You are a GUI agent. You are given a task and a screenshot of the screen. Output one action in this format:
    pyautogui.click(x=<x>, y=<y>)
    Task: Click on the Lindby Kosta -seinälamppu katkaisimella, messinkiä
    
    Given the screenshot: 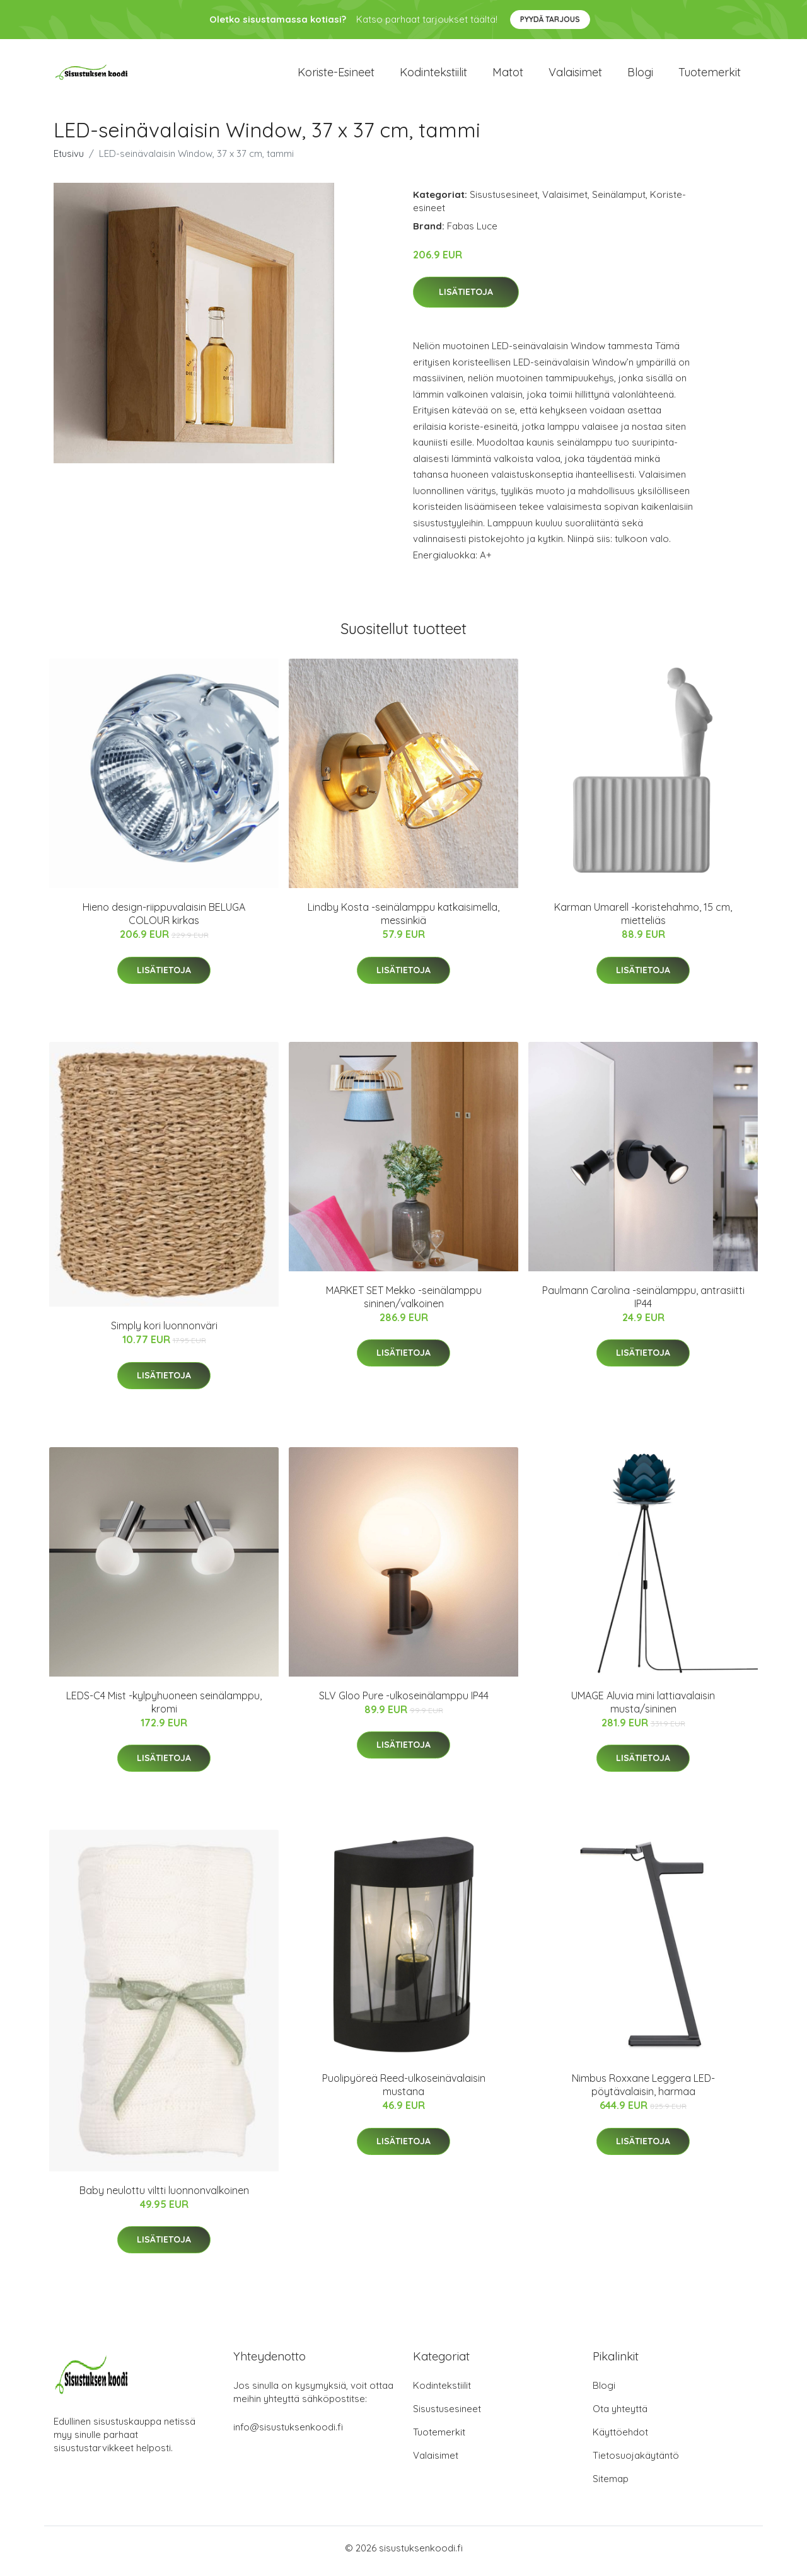 What is the action you would take?
    pyautogui.click(x=403, y=920)
    